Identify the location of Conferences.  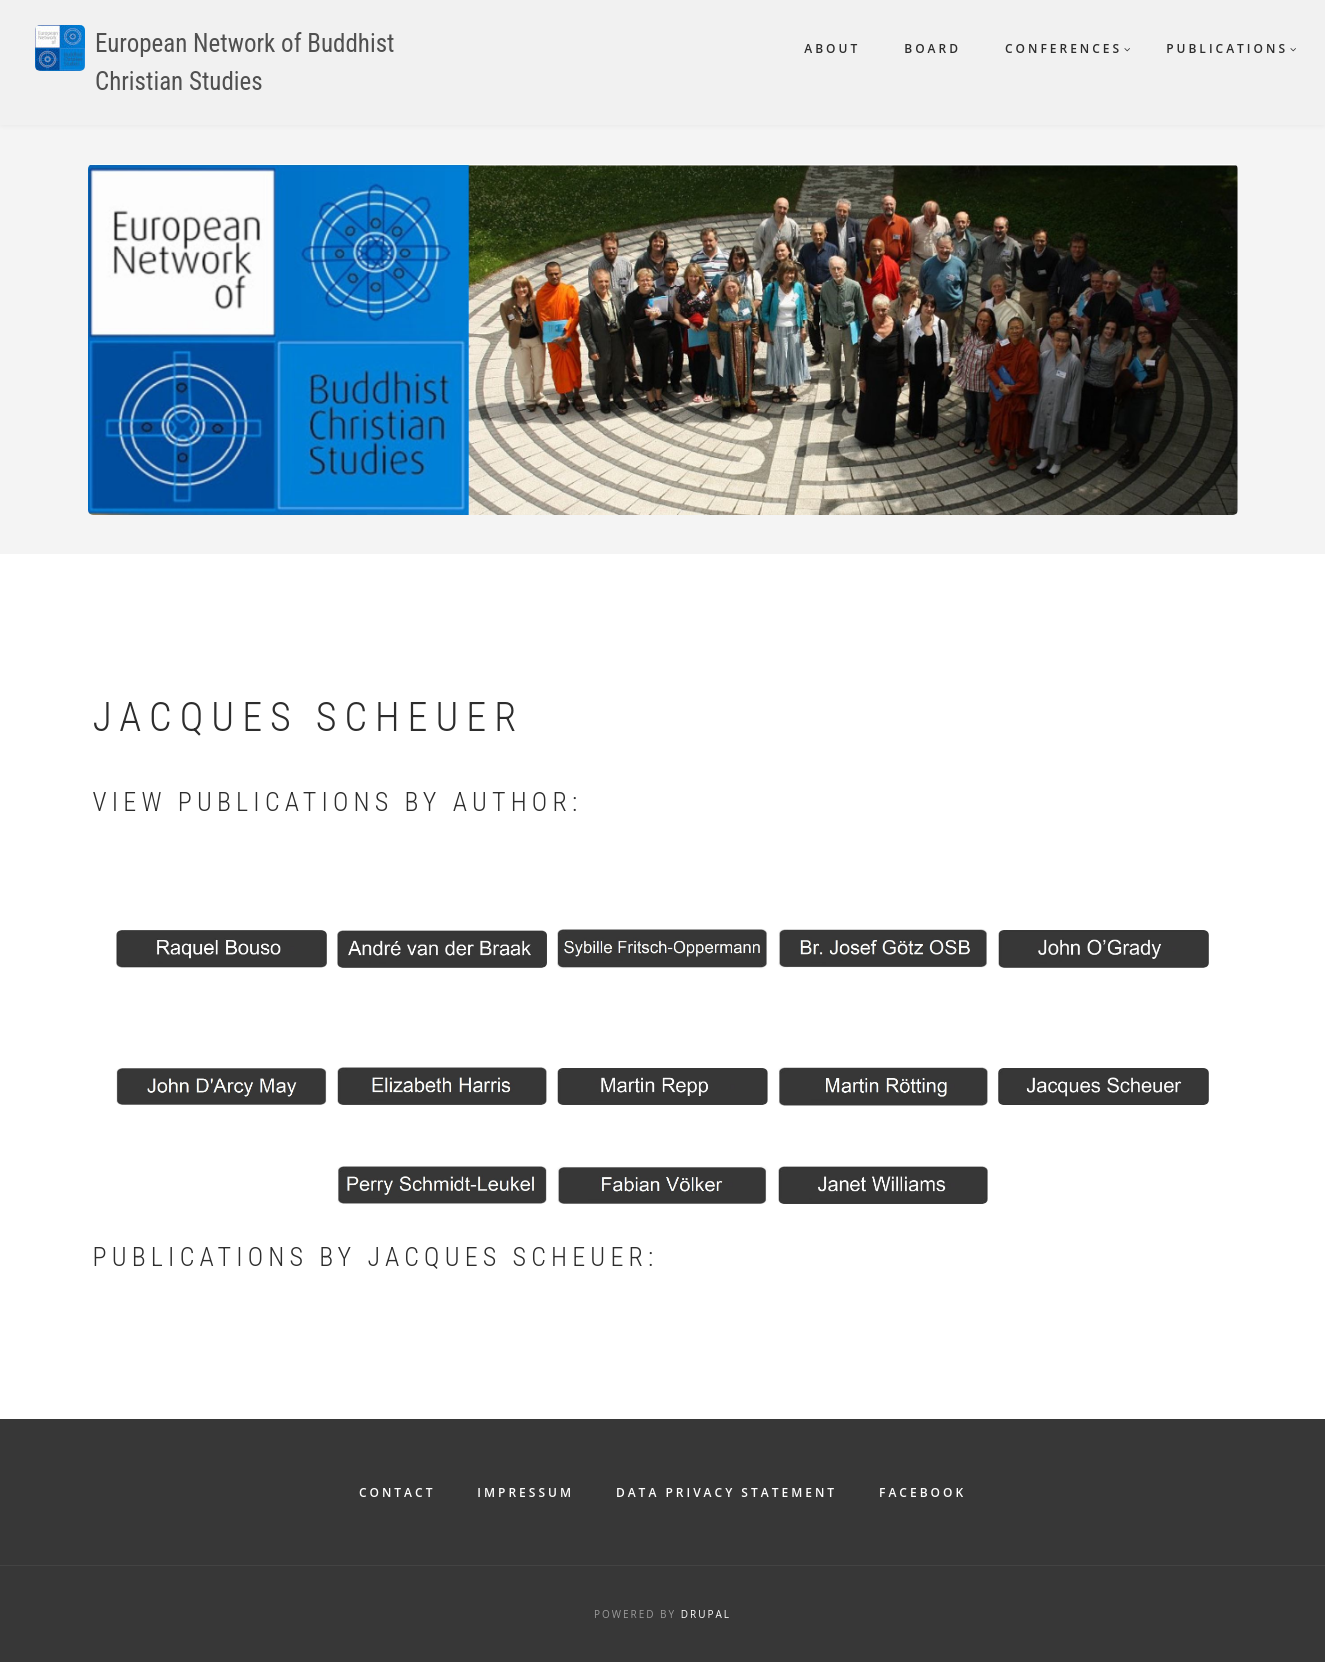
(1063, 48).